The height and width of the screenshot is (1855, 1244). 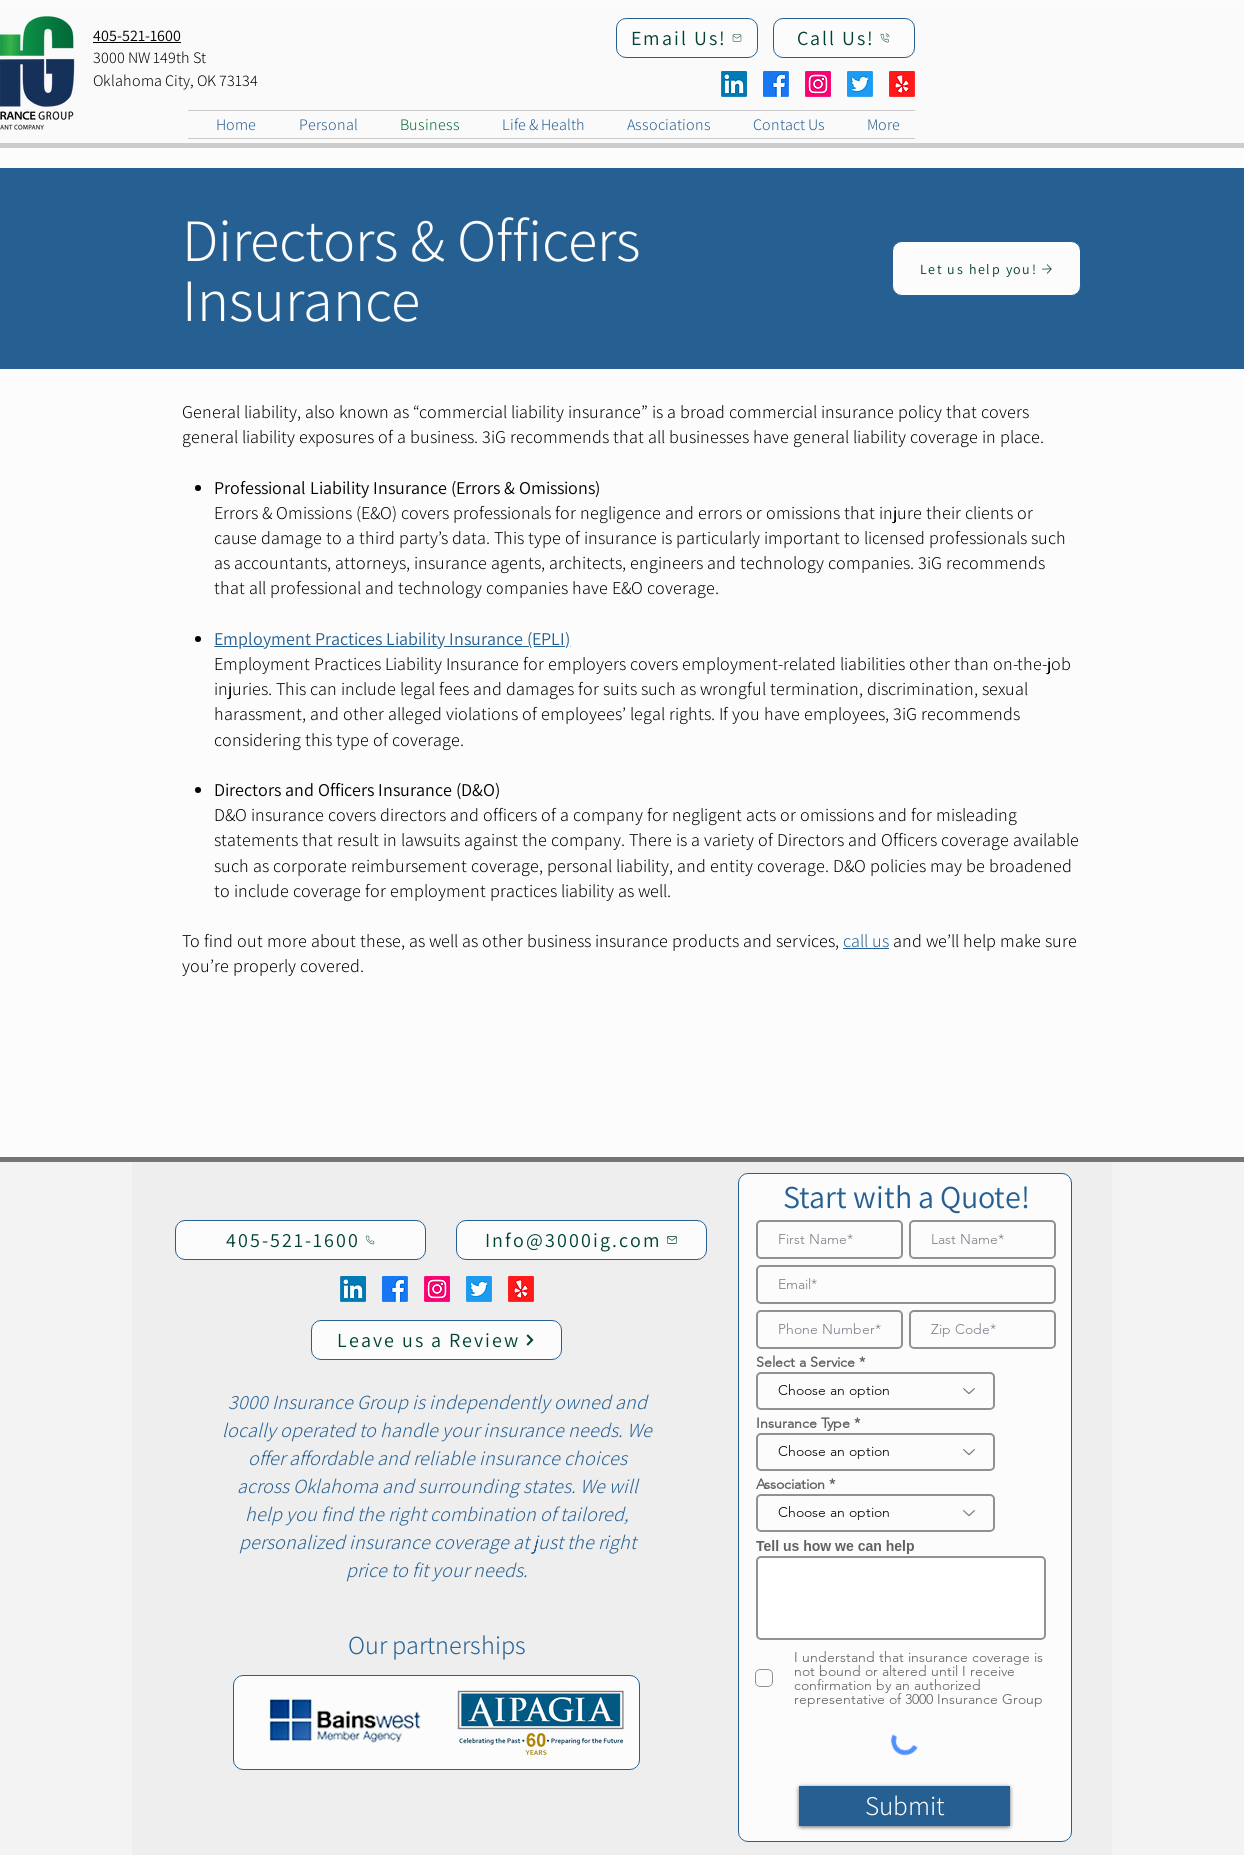 I want to click on [Let us help you!], so click(x=986, y=268).